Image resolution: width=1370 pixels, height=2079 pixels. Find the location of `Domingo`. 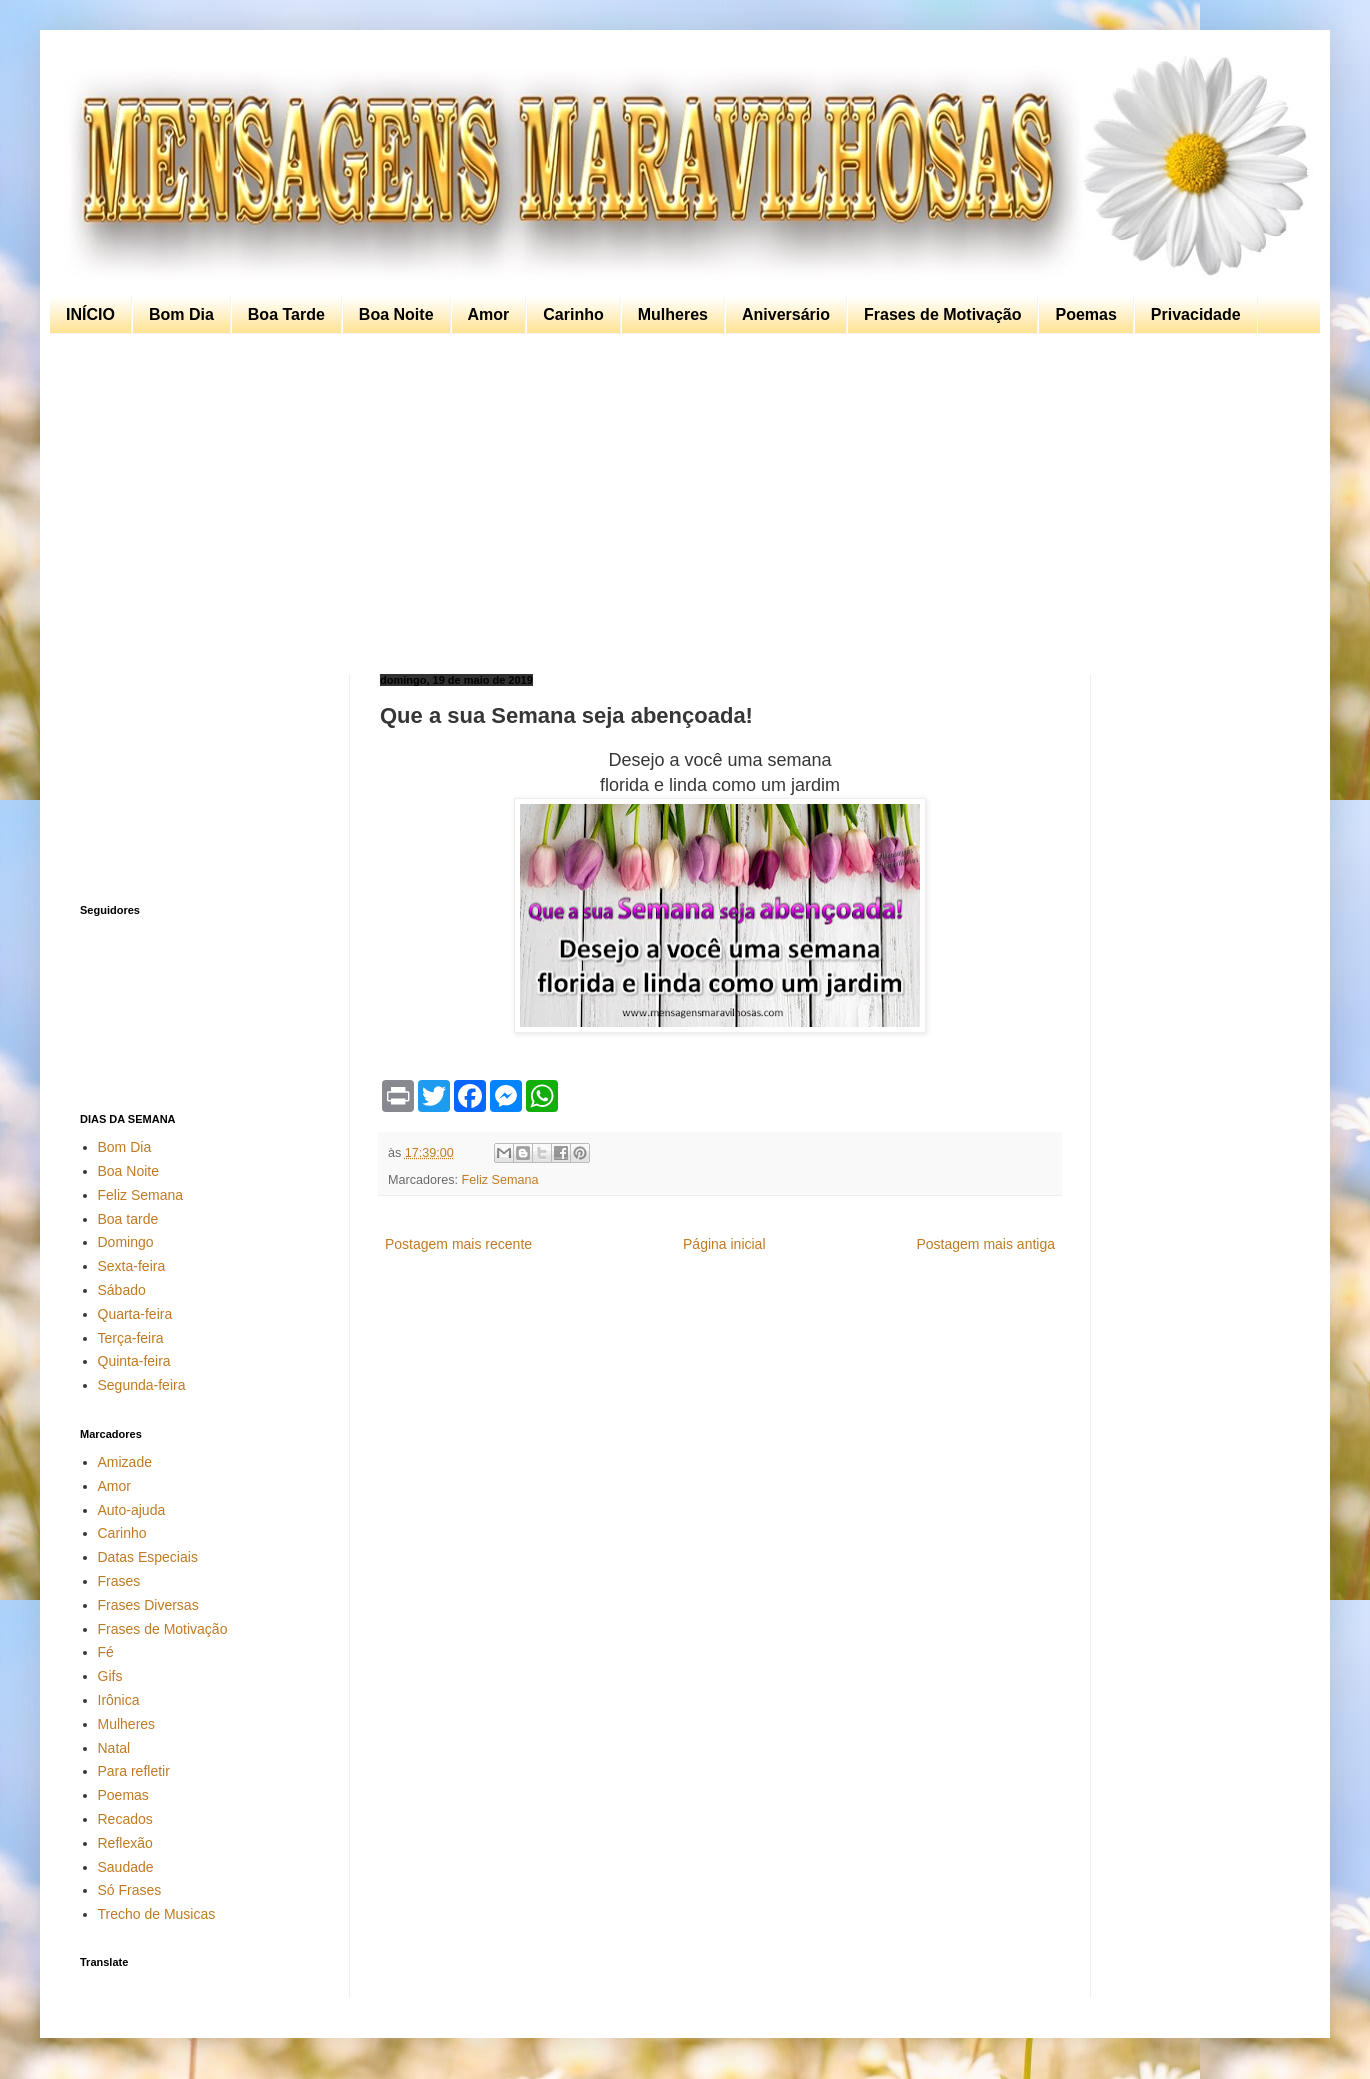

Domingo is located at coordinates (126, 1242).